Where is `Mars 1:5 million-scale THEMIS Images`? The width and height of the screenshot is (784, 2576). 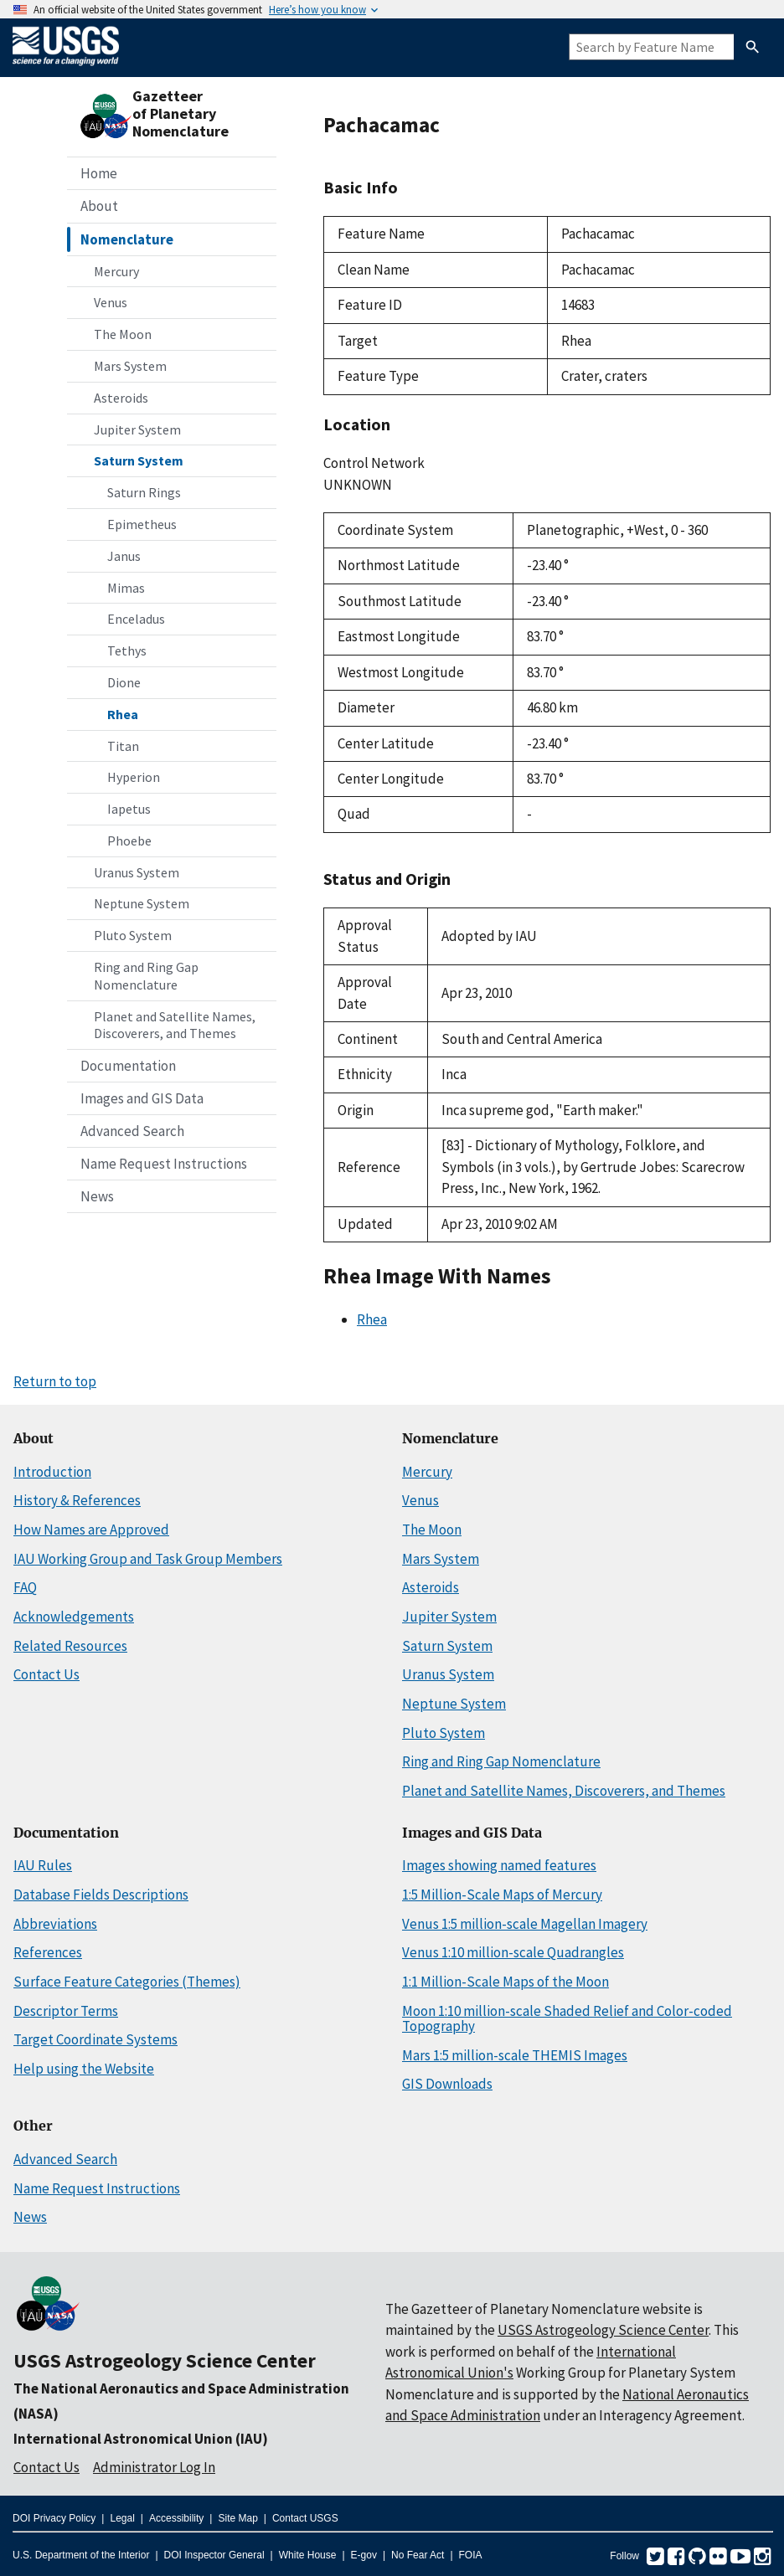 Mars 1:5 million-scale THEMIS Images is located at coordinates (514, 2055).